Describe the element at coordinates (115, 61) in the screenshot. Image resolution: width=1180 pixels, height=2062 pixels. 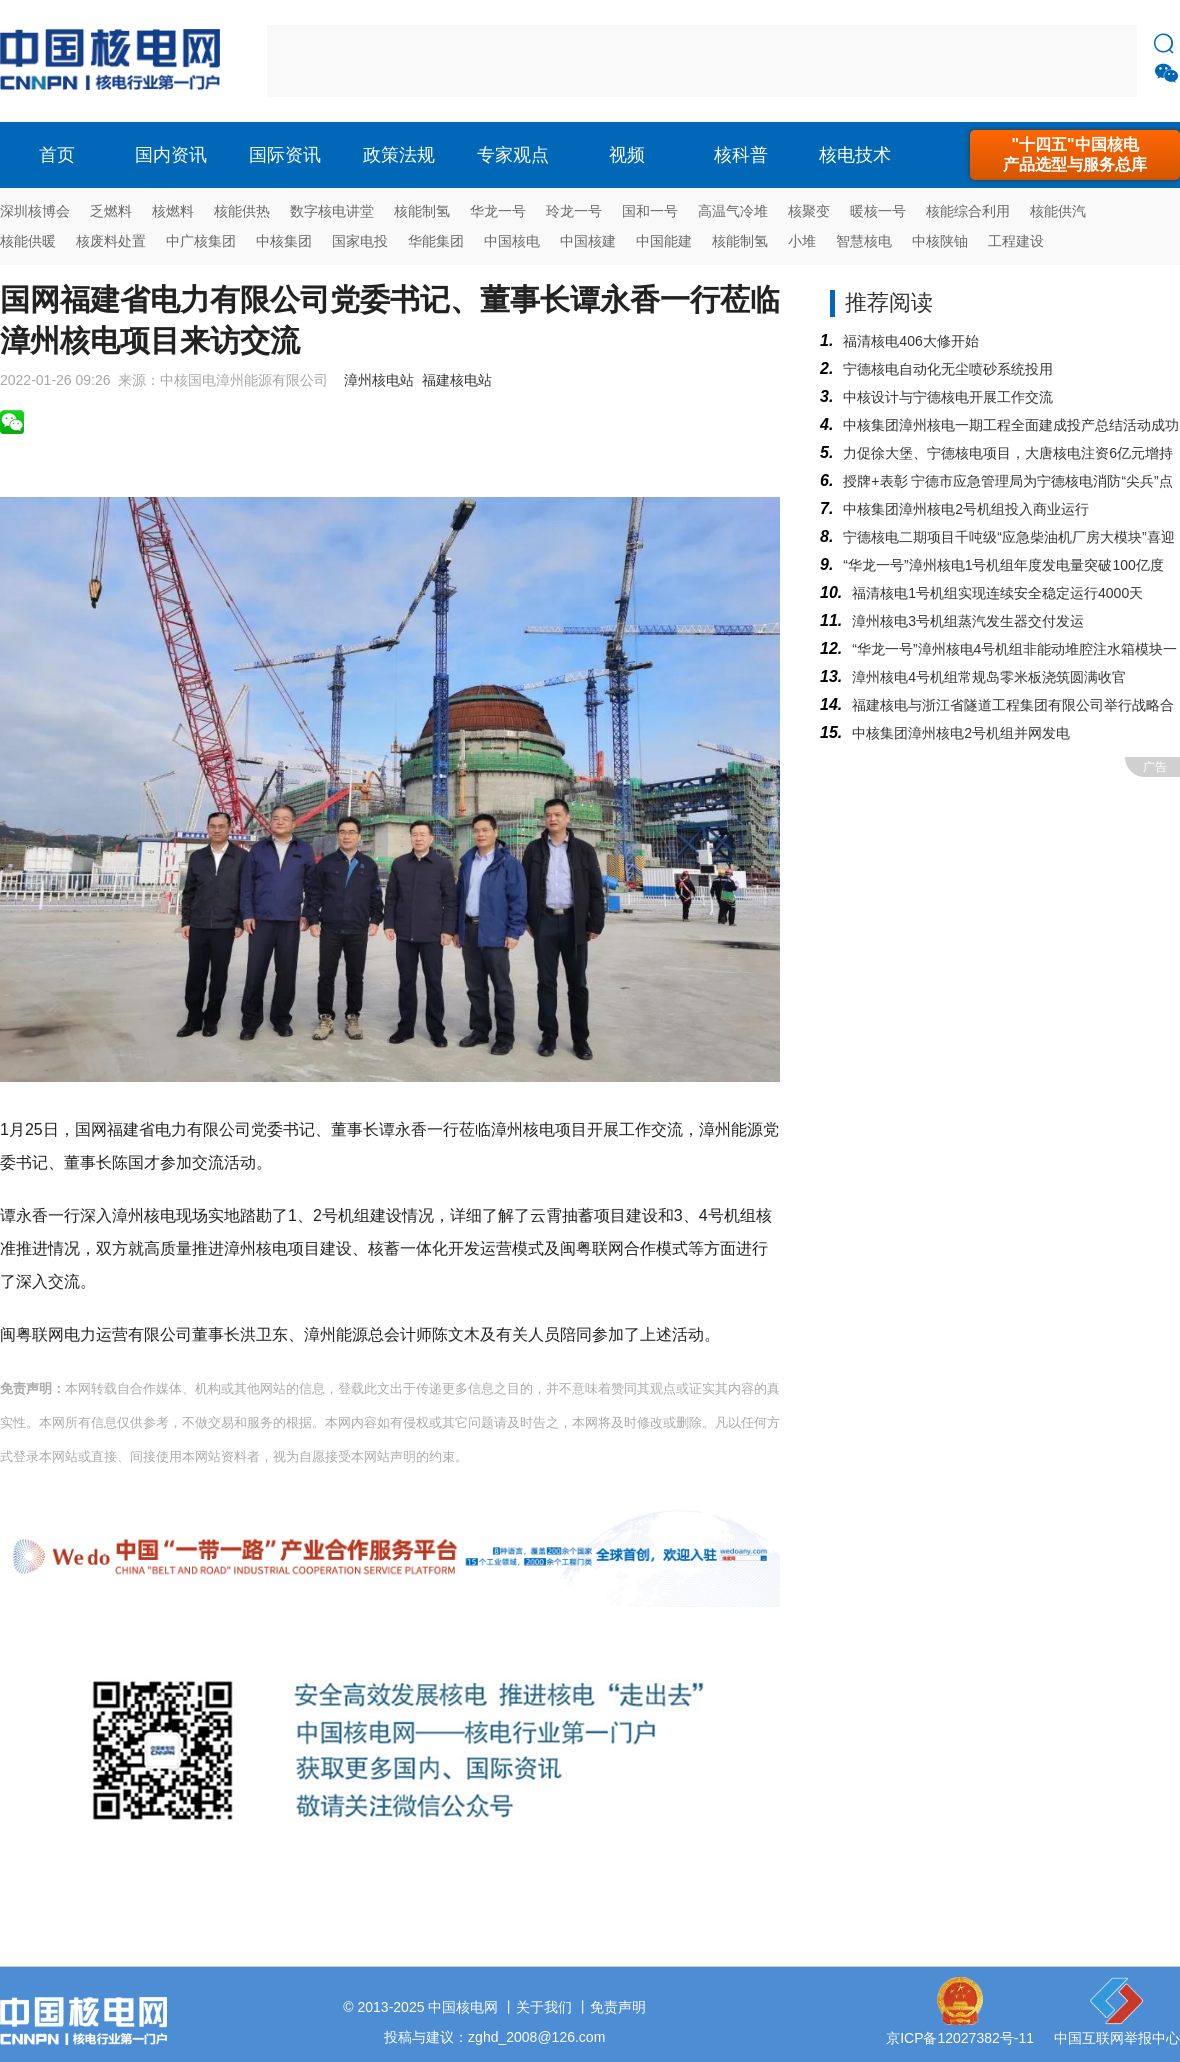
I see `核电` at that location.